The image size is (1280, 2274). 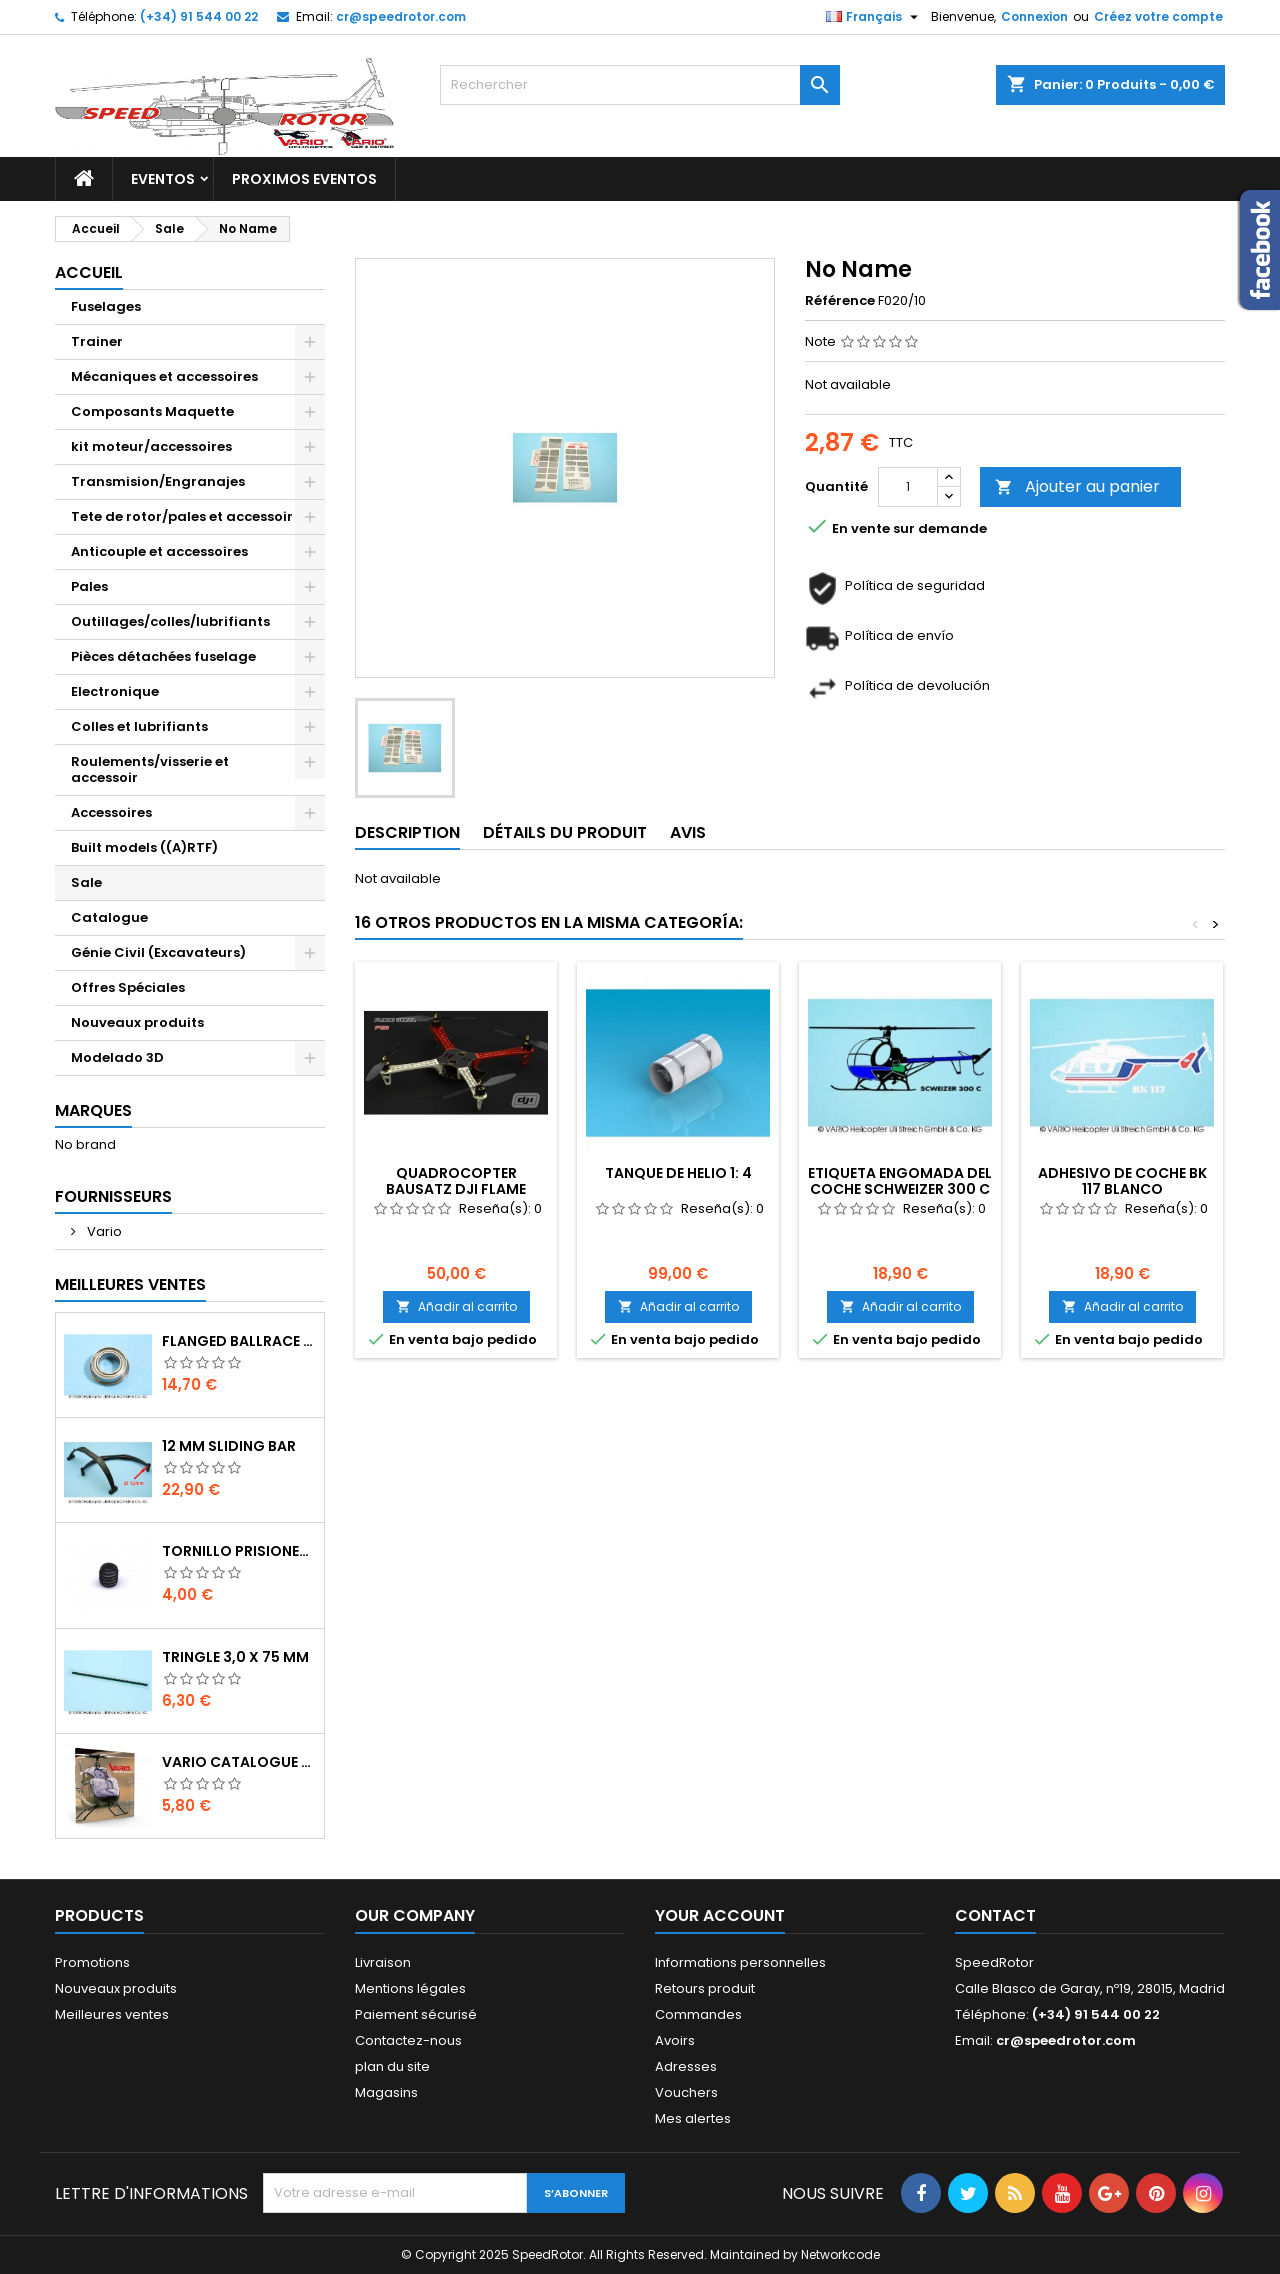 I want to click on [Sélecteur de langue], so click(x=874, y=17).